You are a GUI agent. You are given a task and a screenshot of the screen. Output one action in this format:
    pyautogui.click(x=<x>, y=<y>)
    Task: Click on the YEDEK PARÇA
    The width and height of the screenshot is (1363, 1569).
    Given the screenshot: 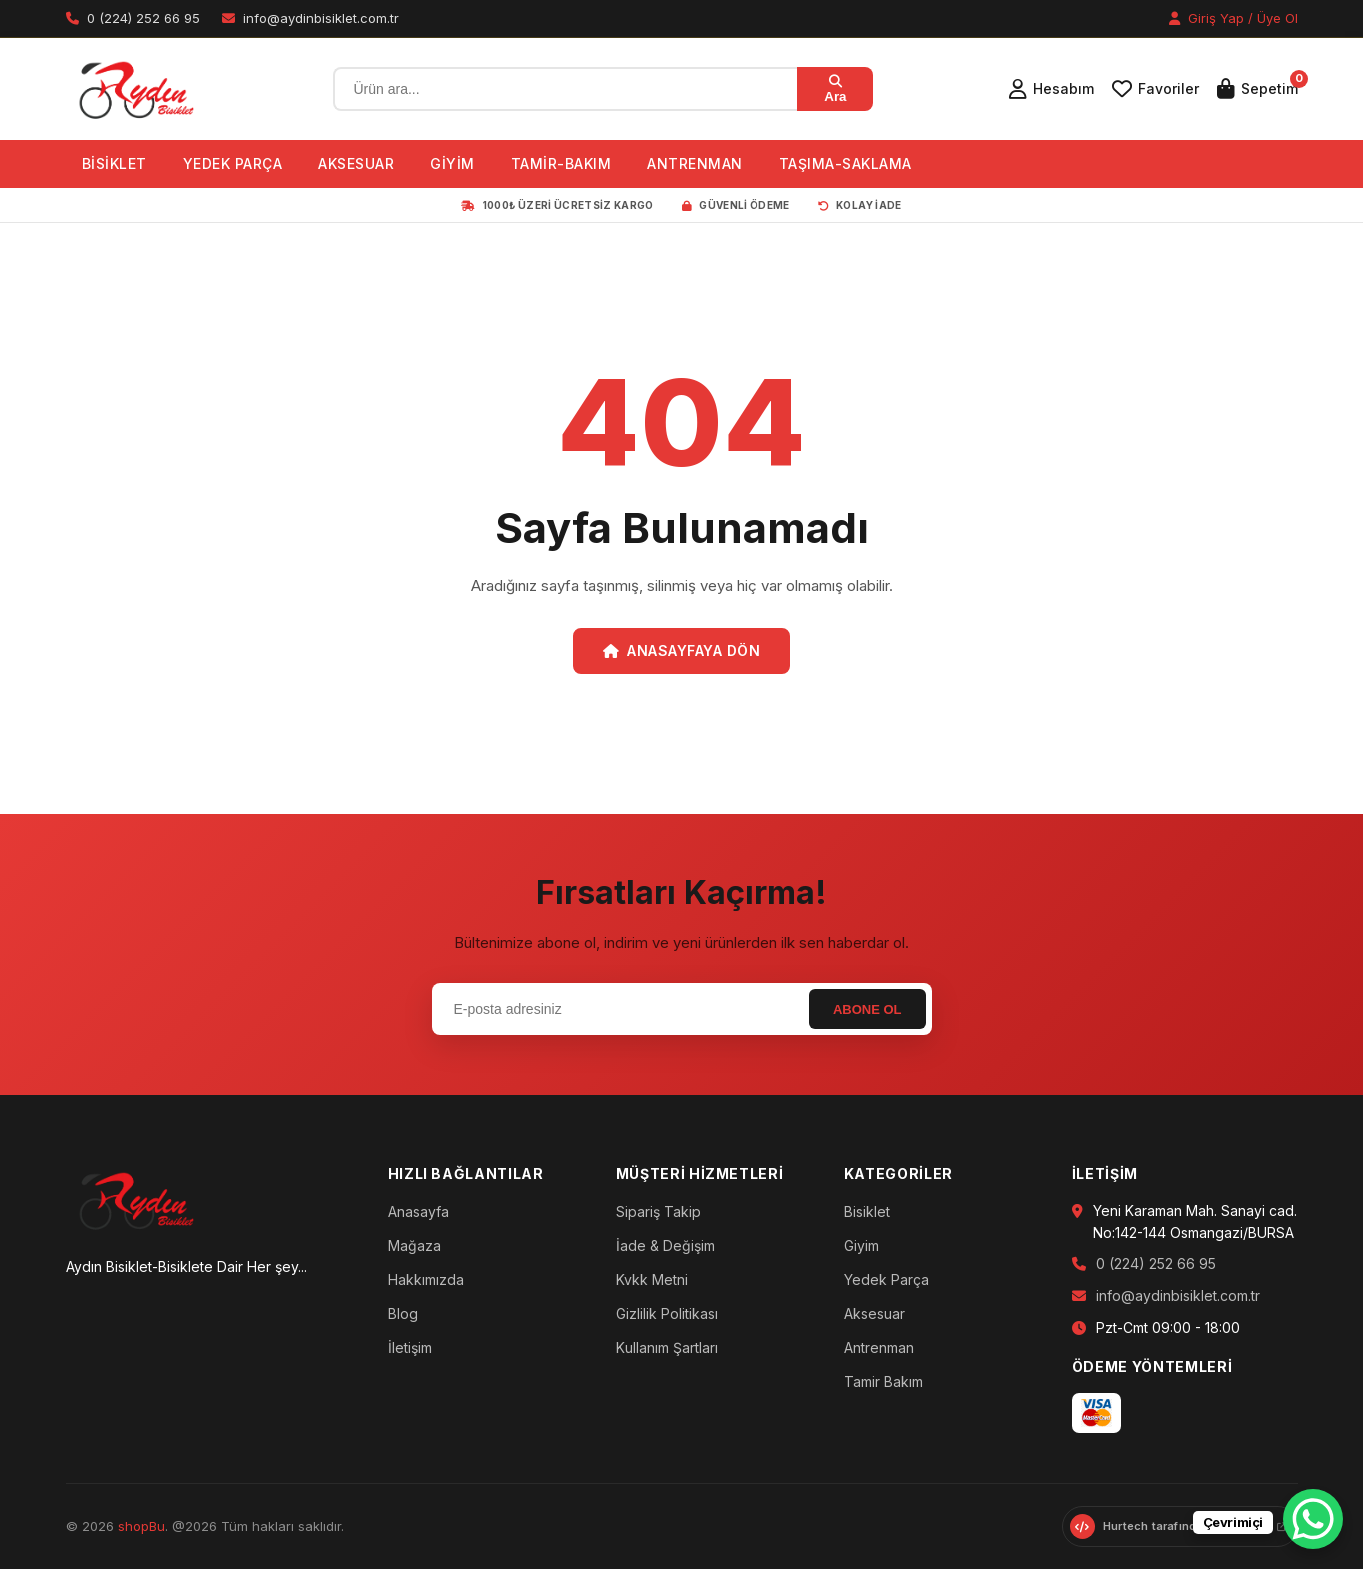 What is the action you would take?
    pyautogui.click(x=233, y=163)
    